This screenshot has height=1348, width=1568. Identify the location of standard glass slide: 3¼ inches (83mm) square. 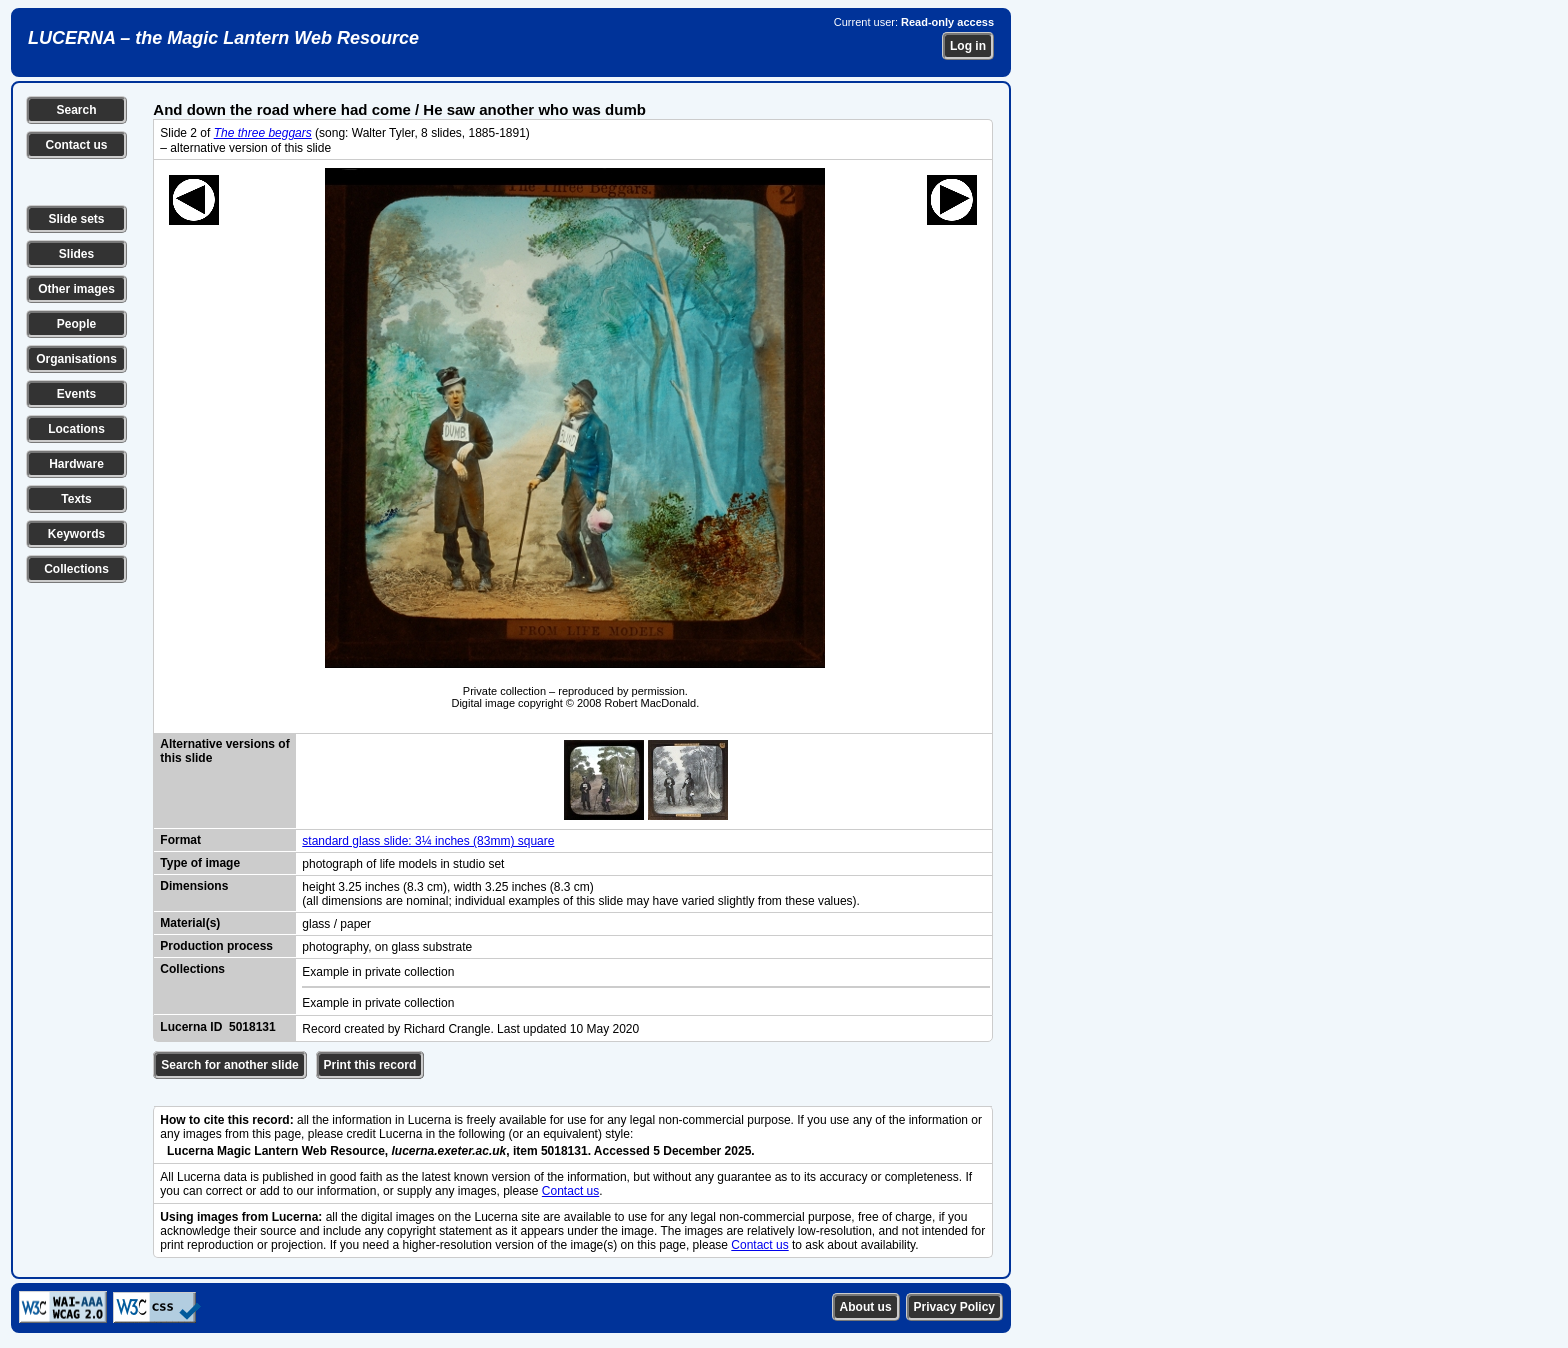
(428, 841).